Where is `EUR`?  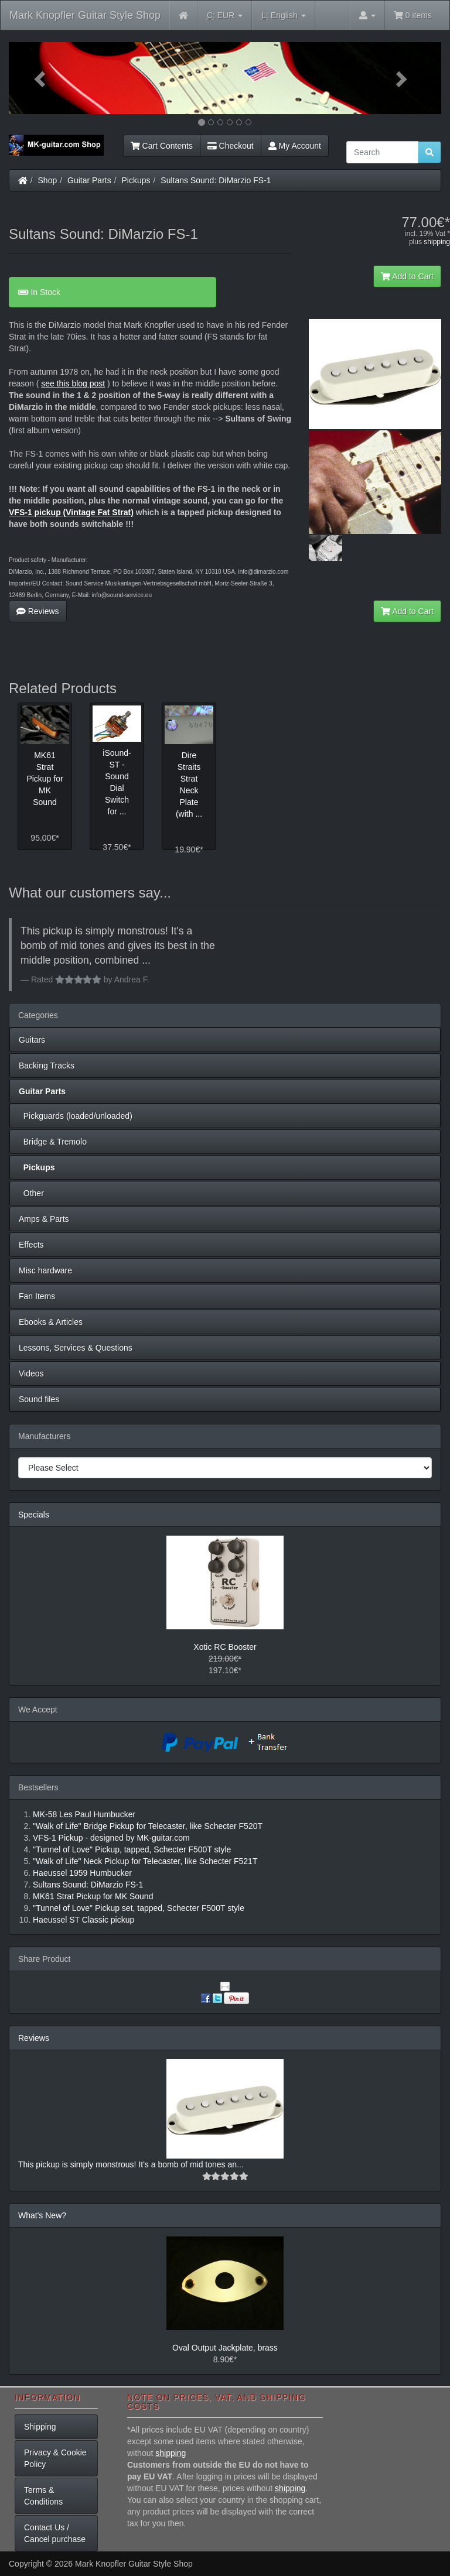 EUR is located at coordinates (225, 15).